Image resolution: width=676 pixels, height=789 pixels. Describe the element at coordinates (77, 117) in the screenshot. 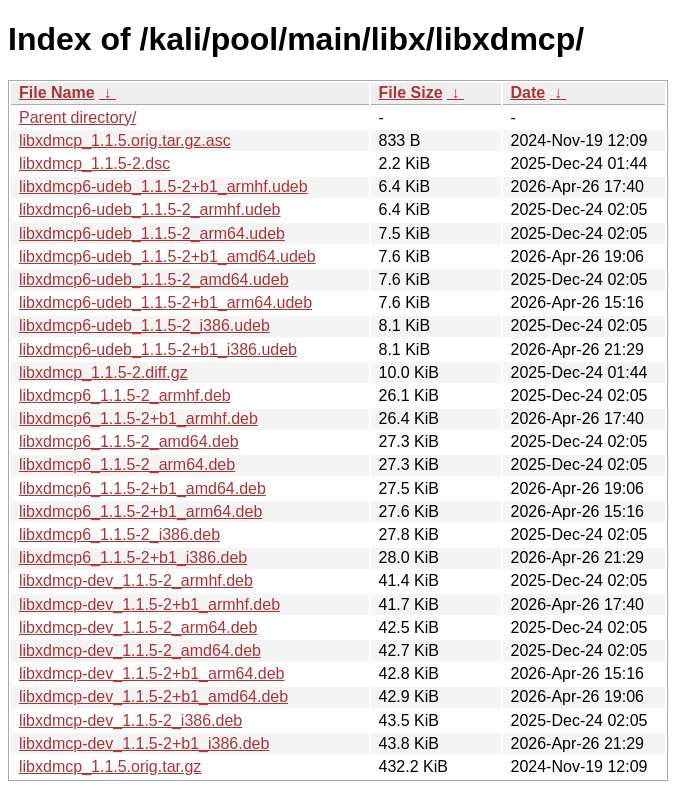

I see `Parent directory/` at that location.